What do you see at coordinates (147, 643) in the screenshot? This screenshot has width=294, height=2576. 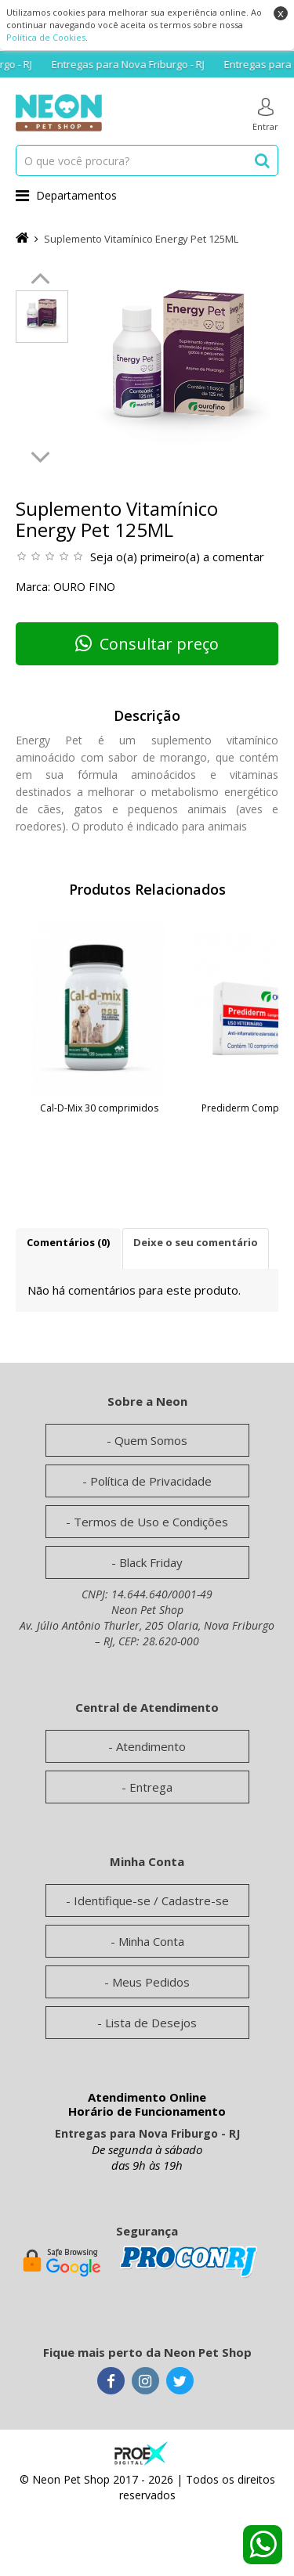 I see `Consultar preço` at bounding box center [147, 643].